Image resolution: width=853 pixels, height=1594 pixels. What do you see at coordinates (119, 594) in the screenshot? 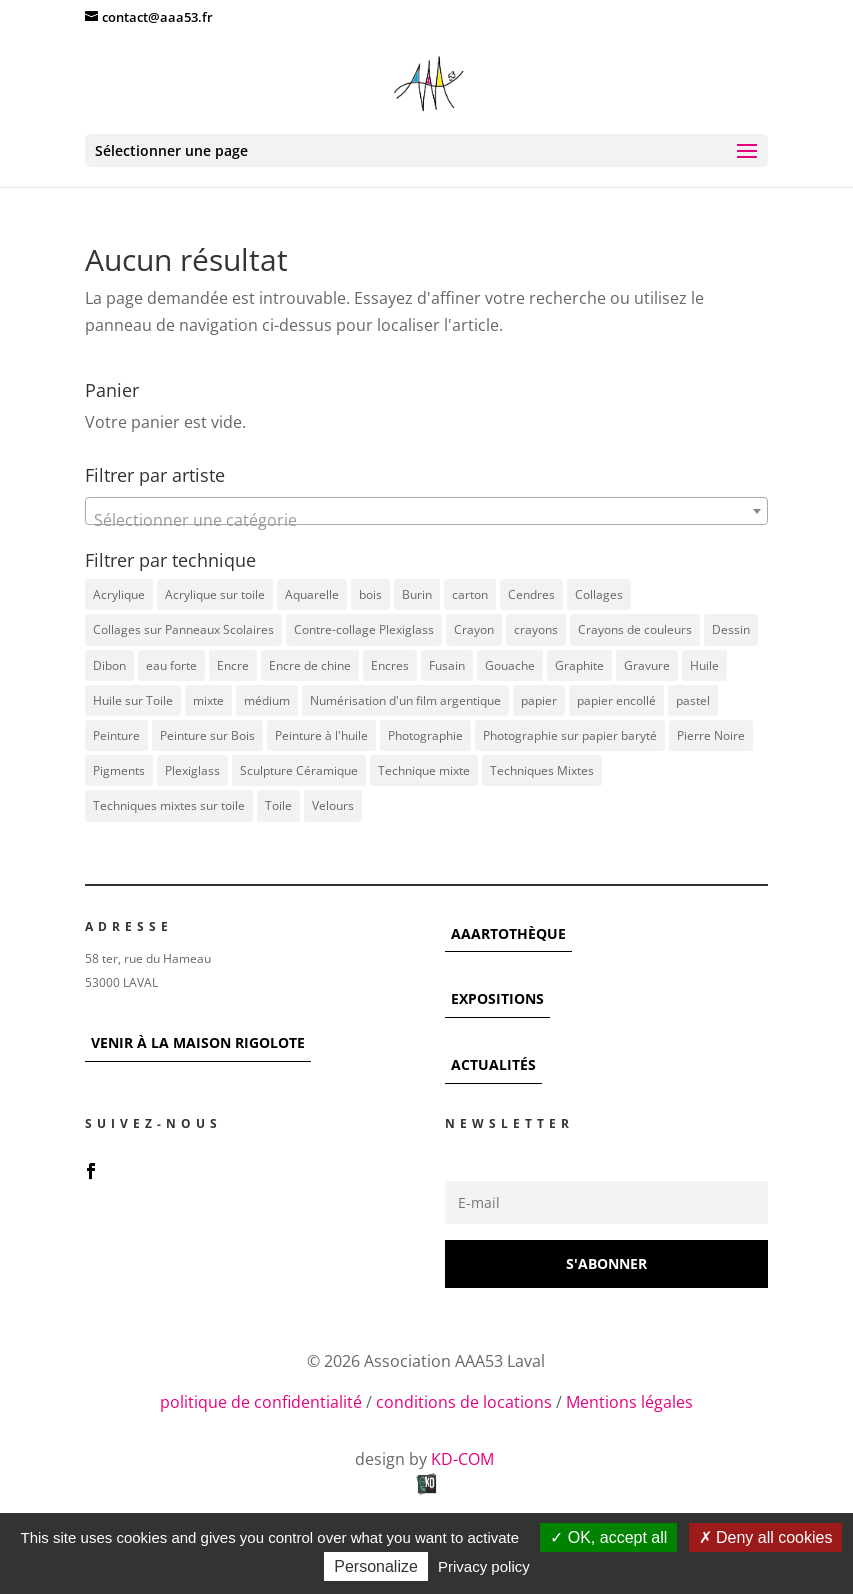
I see `Acrylique [Acrylique (98 éléments)]` at bounding box center [119, 594].